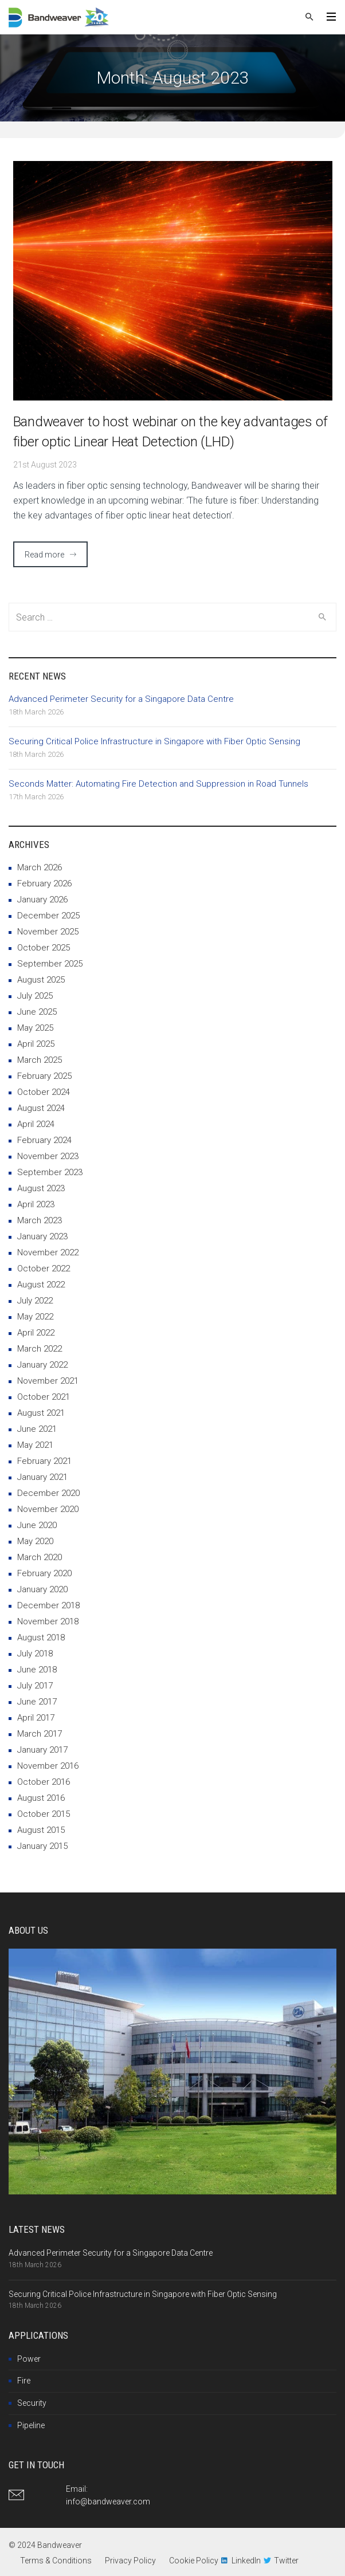  What do you see at coordinates (35, 1204) in the screenshot?
I see `April 2023` at bounding box center [35, 1204].